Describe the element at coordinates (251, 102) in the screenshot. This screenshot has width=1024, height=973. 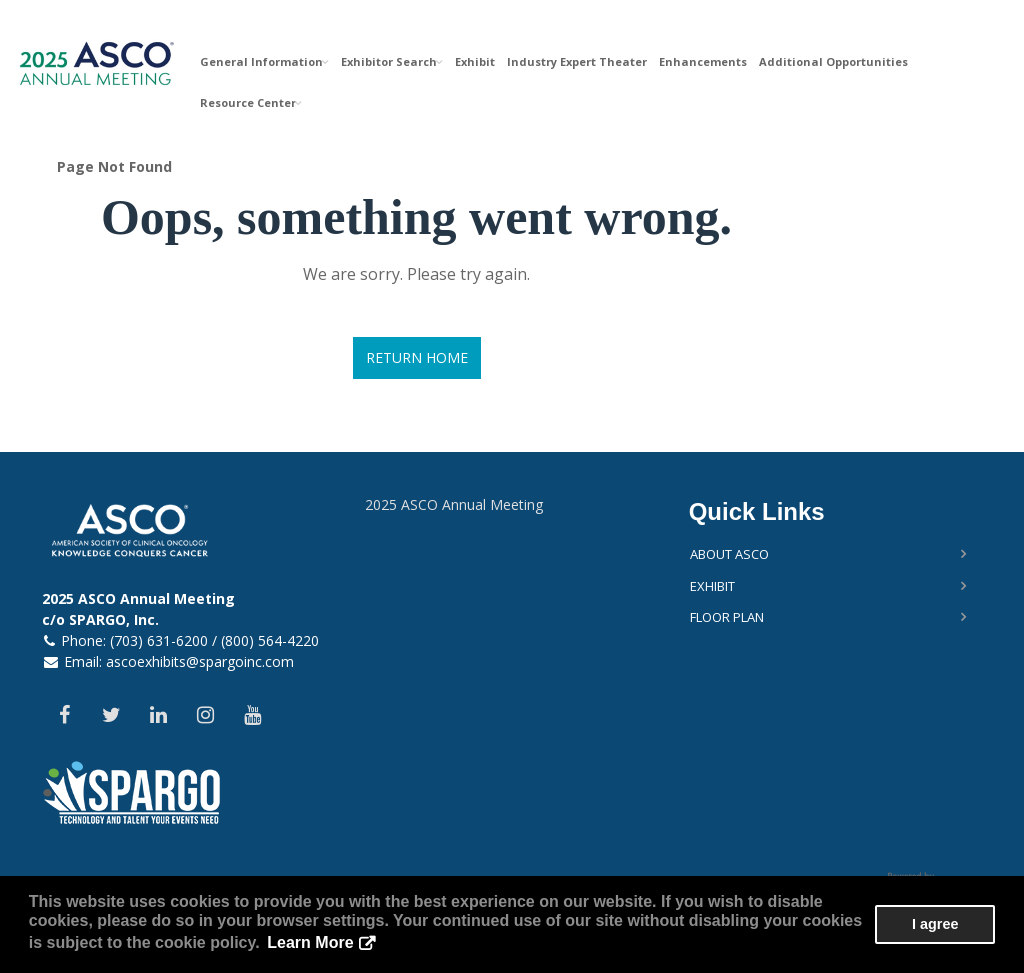
I see `Resource Center` at that location.